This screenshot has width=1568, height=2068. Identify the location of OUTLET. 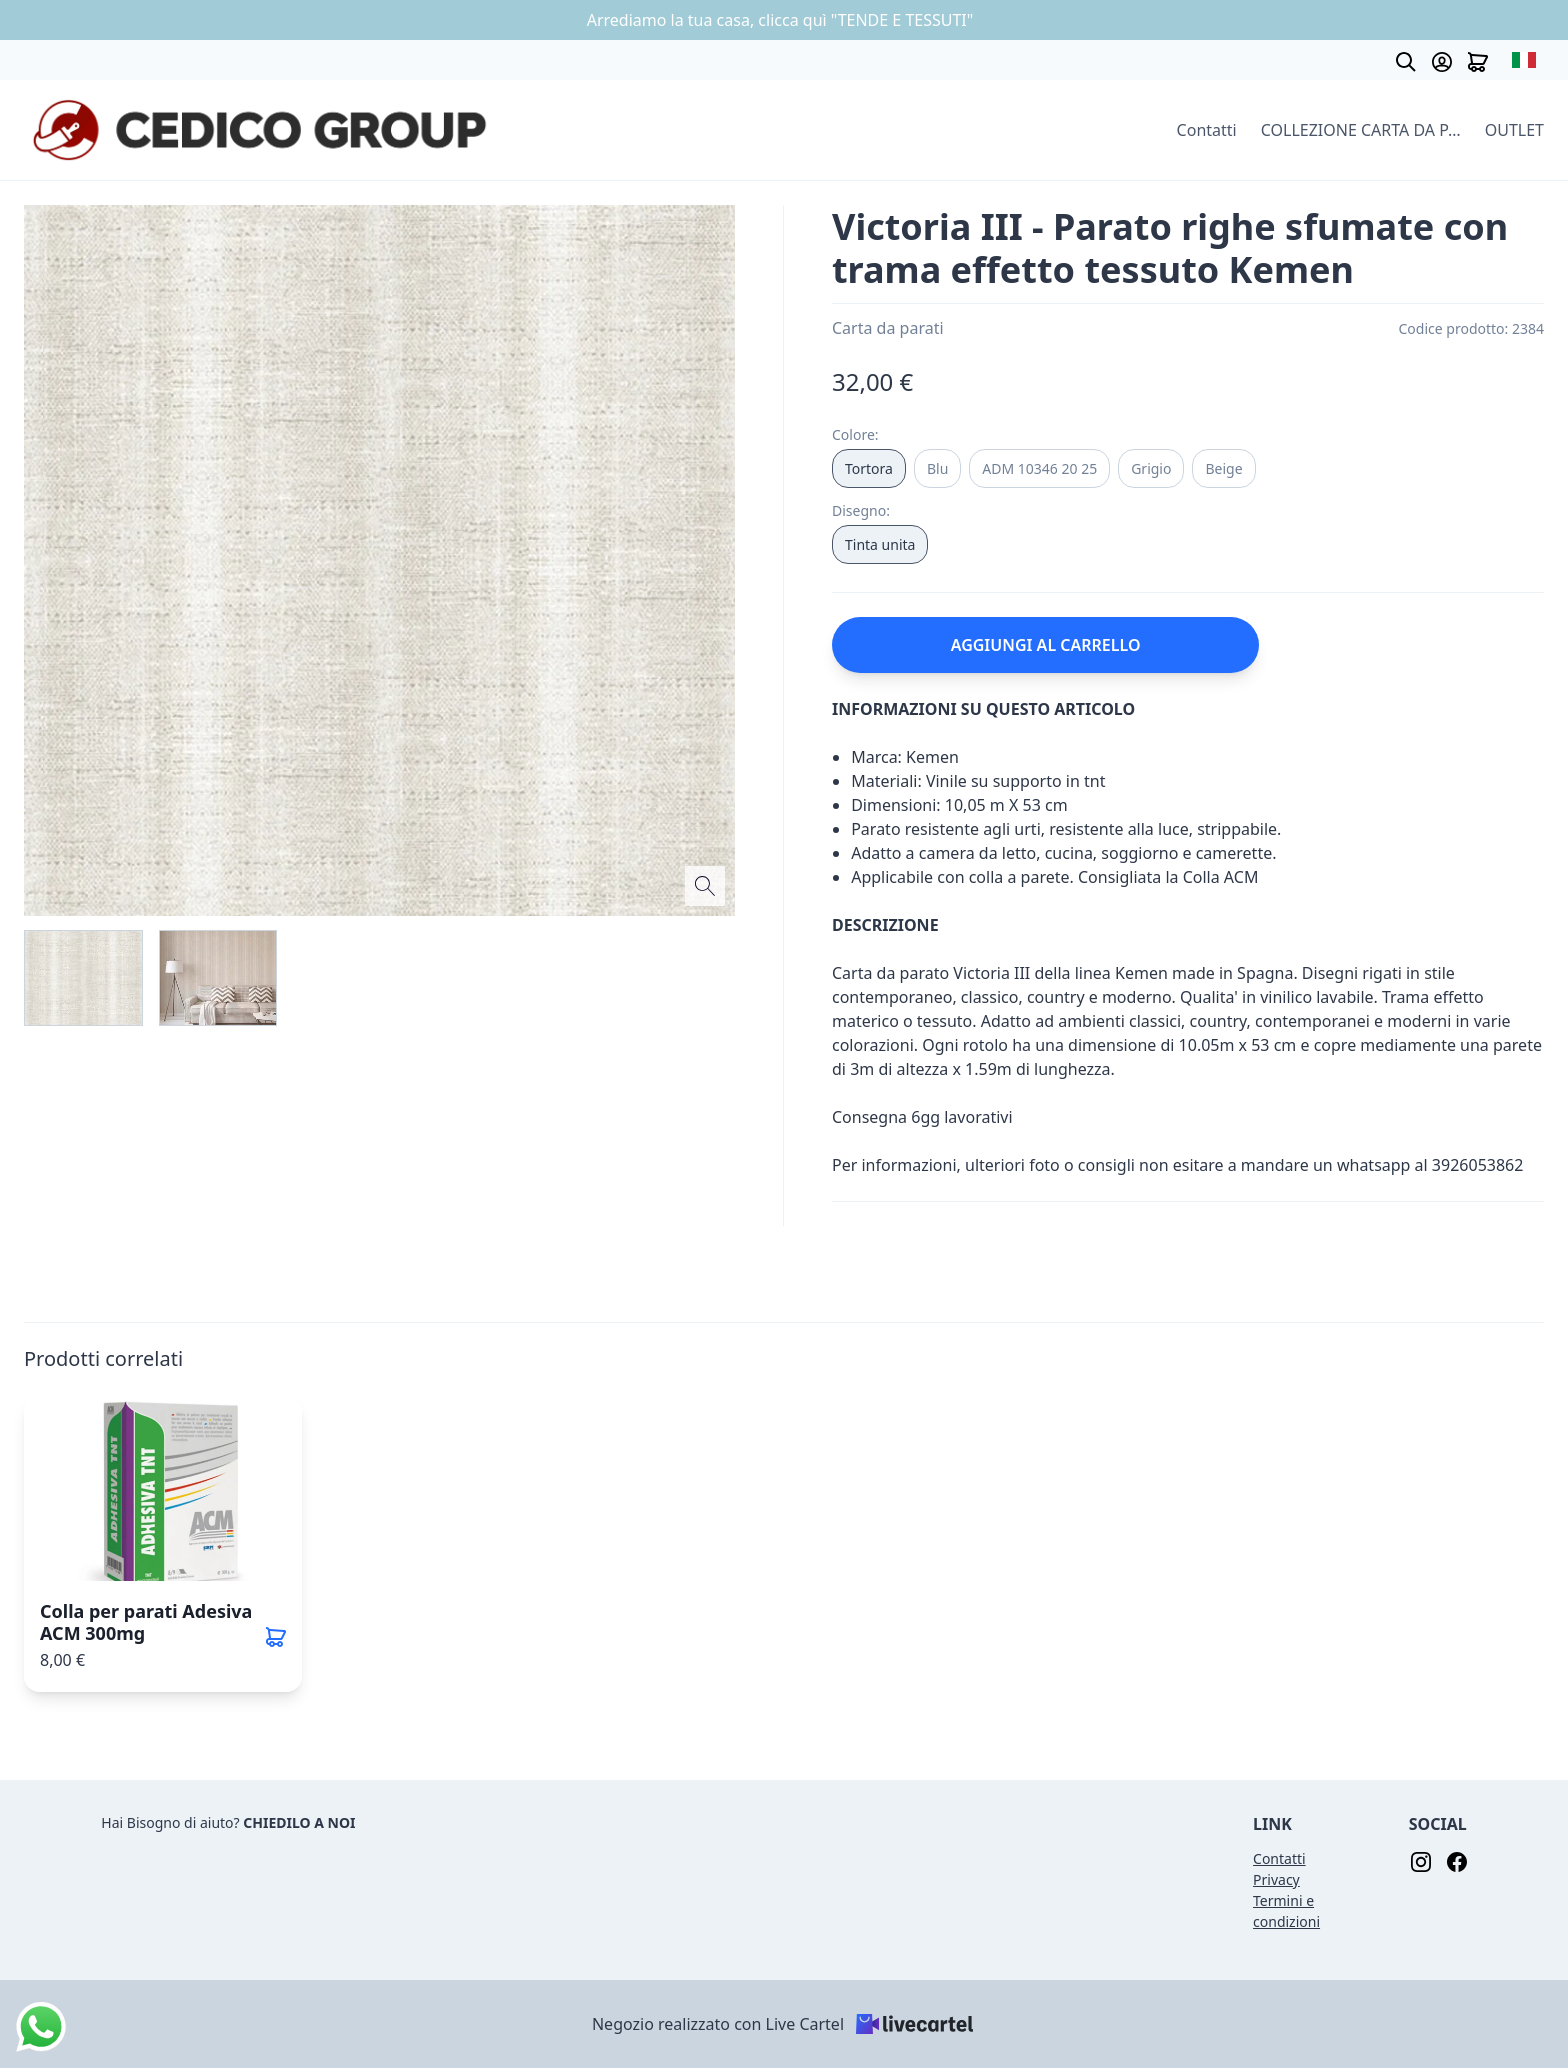
(1514, 130).